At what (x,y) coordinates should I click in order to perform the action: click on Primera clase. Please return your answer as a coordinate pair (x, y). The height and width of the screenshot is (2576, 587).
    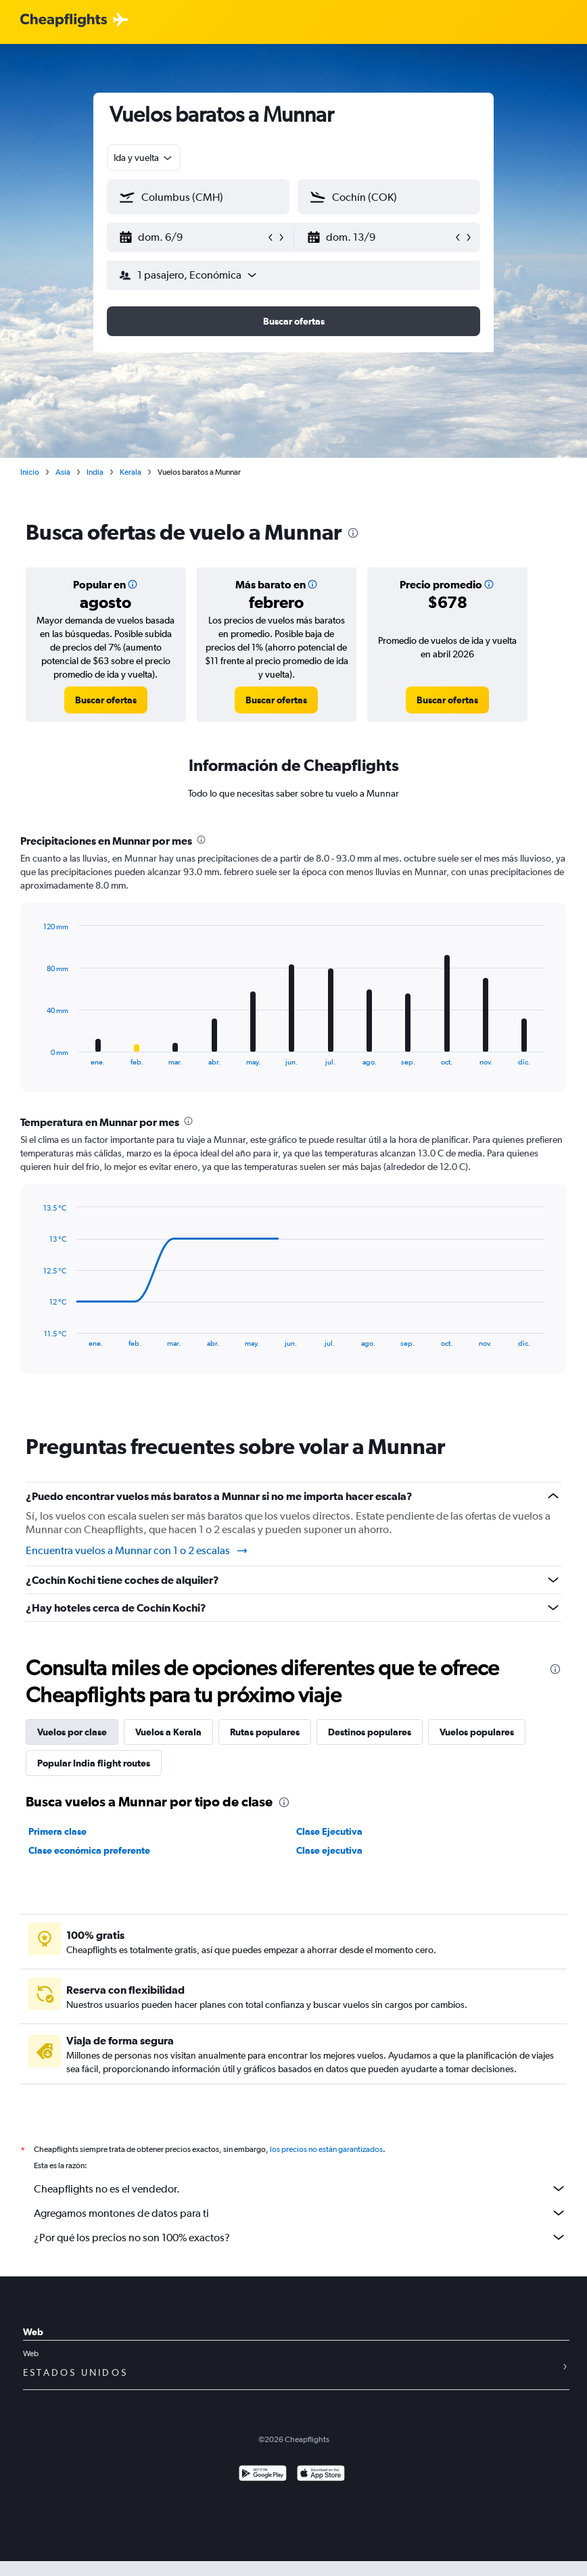
    Looking at the image, I should click on (57, 1831).